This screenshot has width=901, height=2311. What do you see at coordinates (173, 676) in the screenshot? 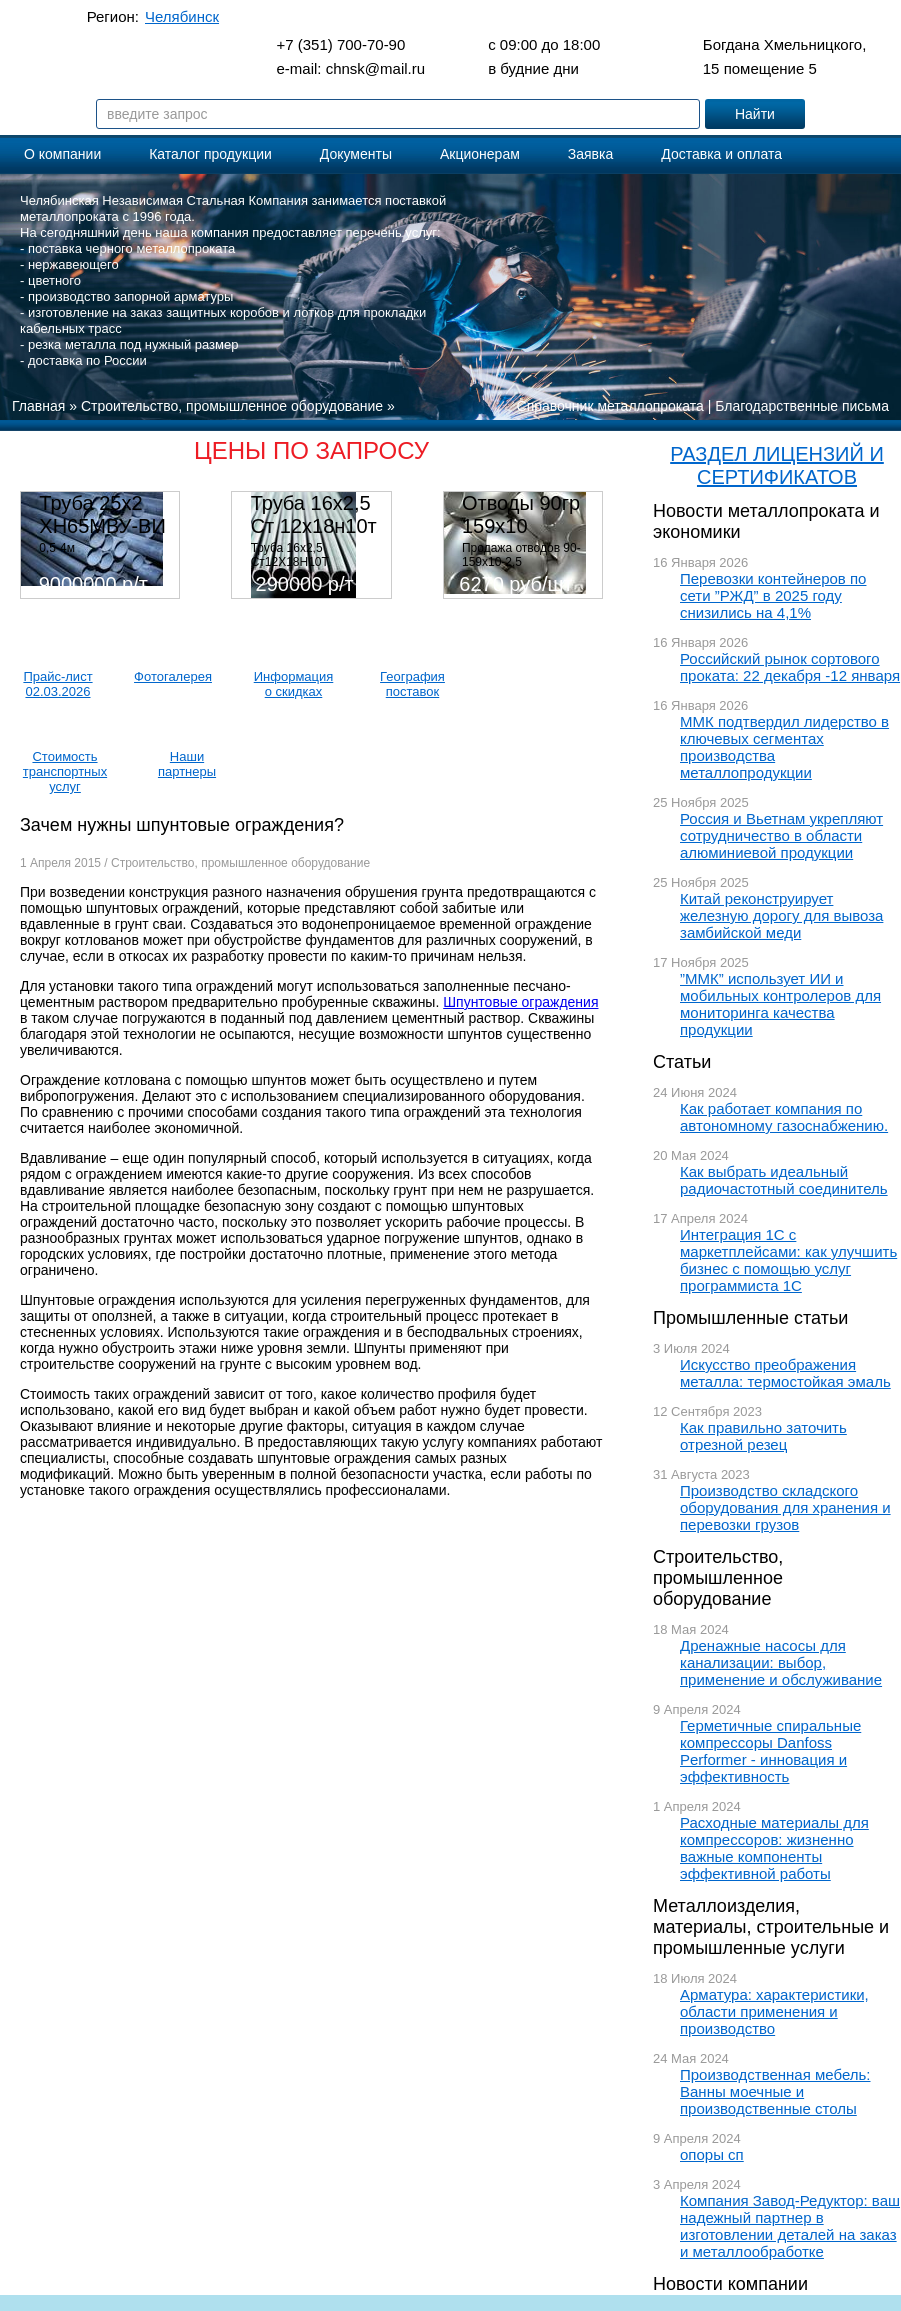
I see `Фотогалерея` at bounding box center [173, 676].